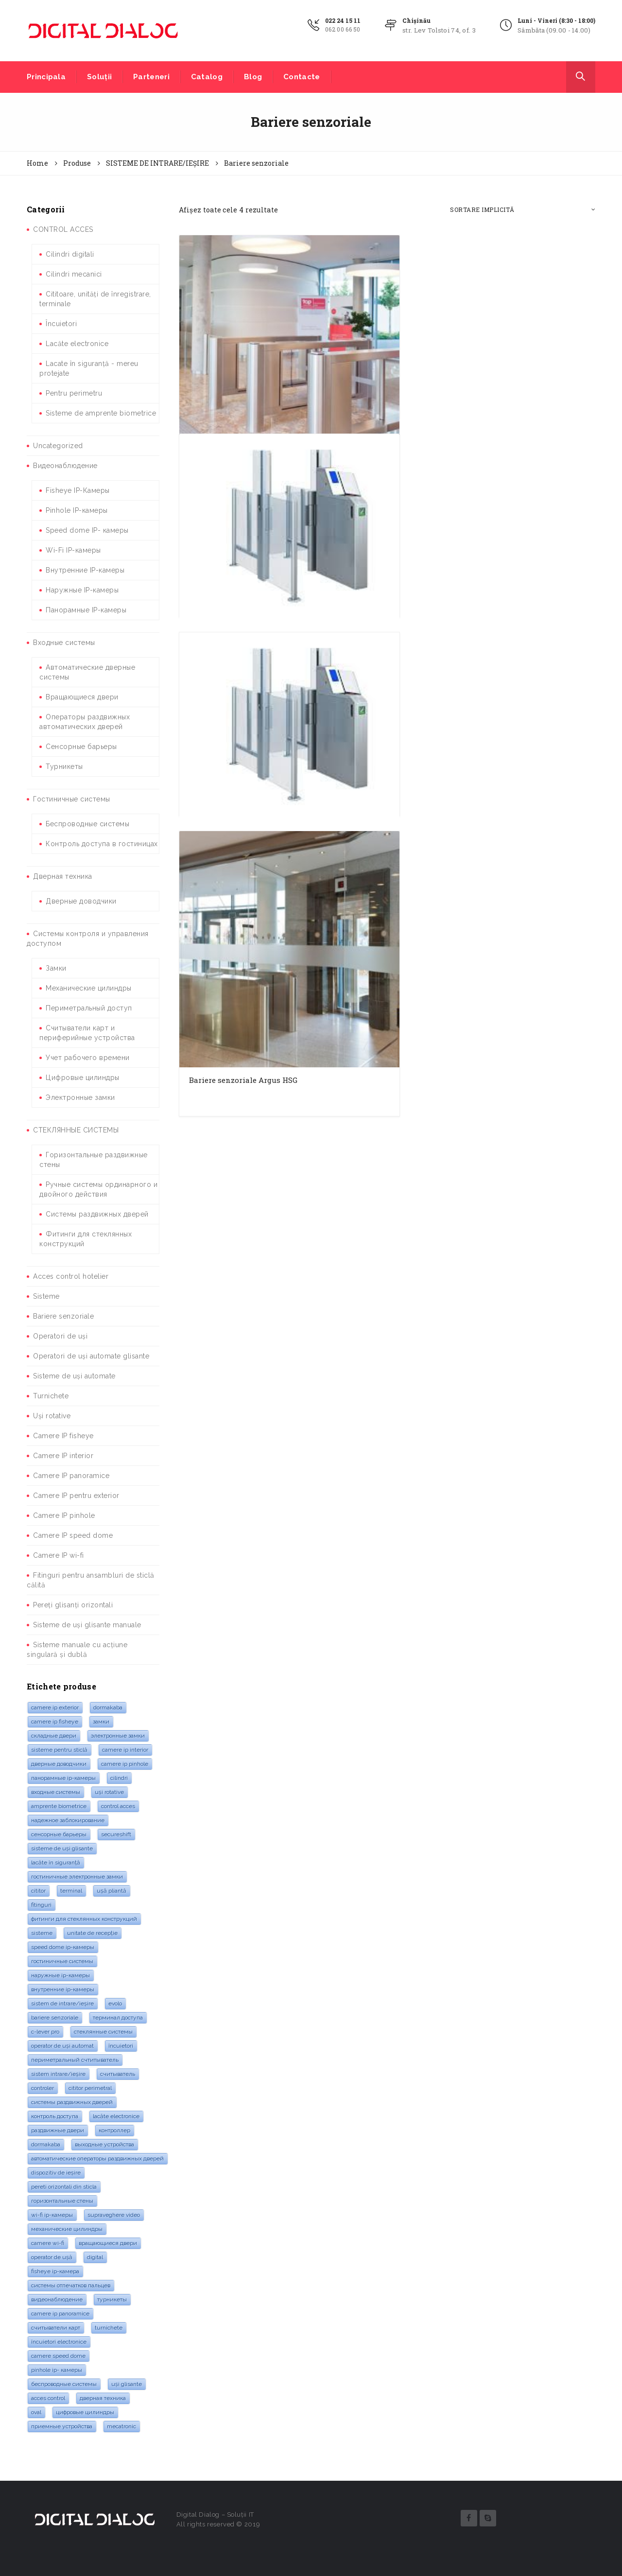 This screenshot has height=2576, width=622. What do you see at coordinates (73, 550) in the screenshot?
I see `Wi-Fi IP-камеры` at bounding box center [73, 550].